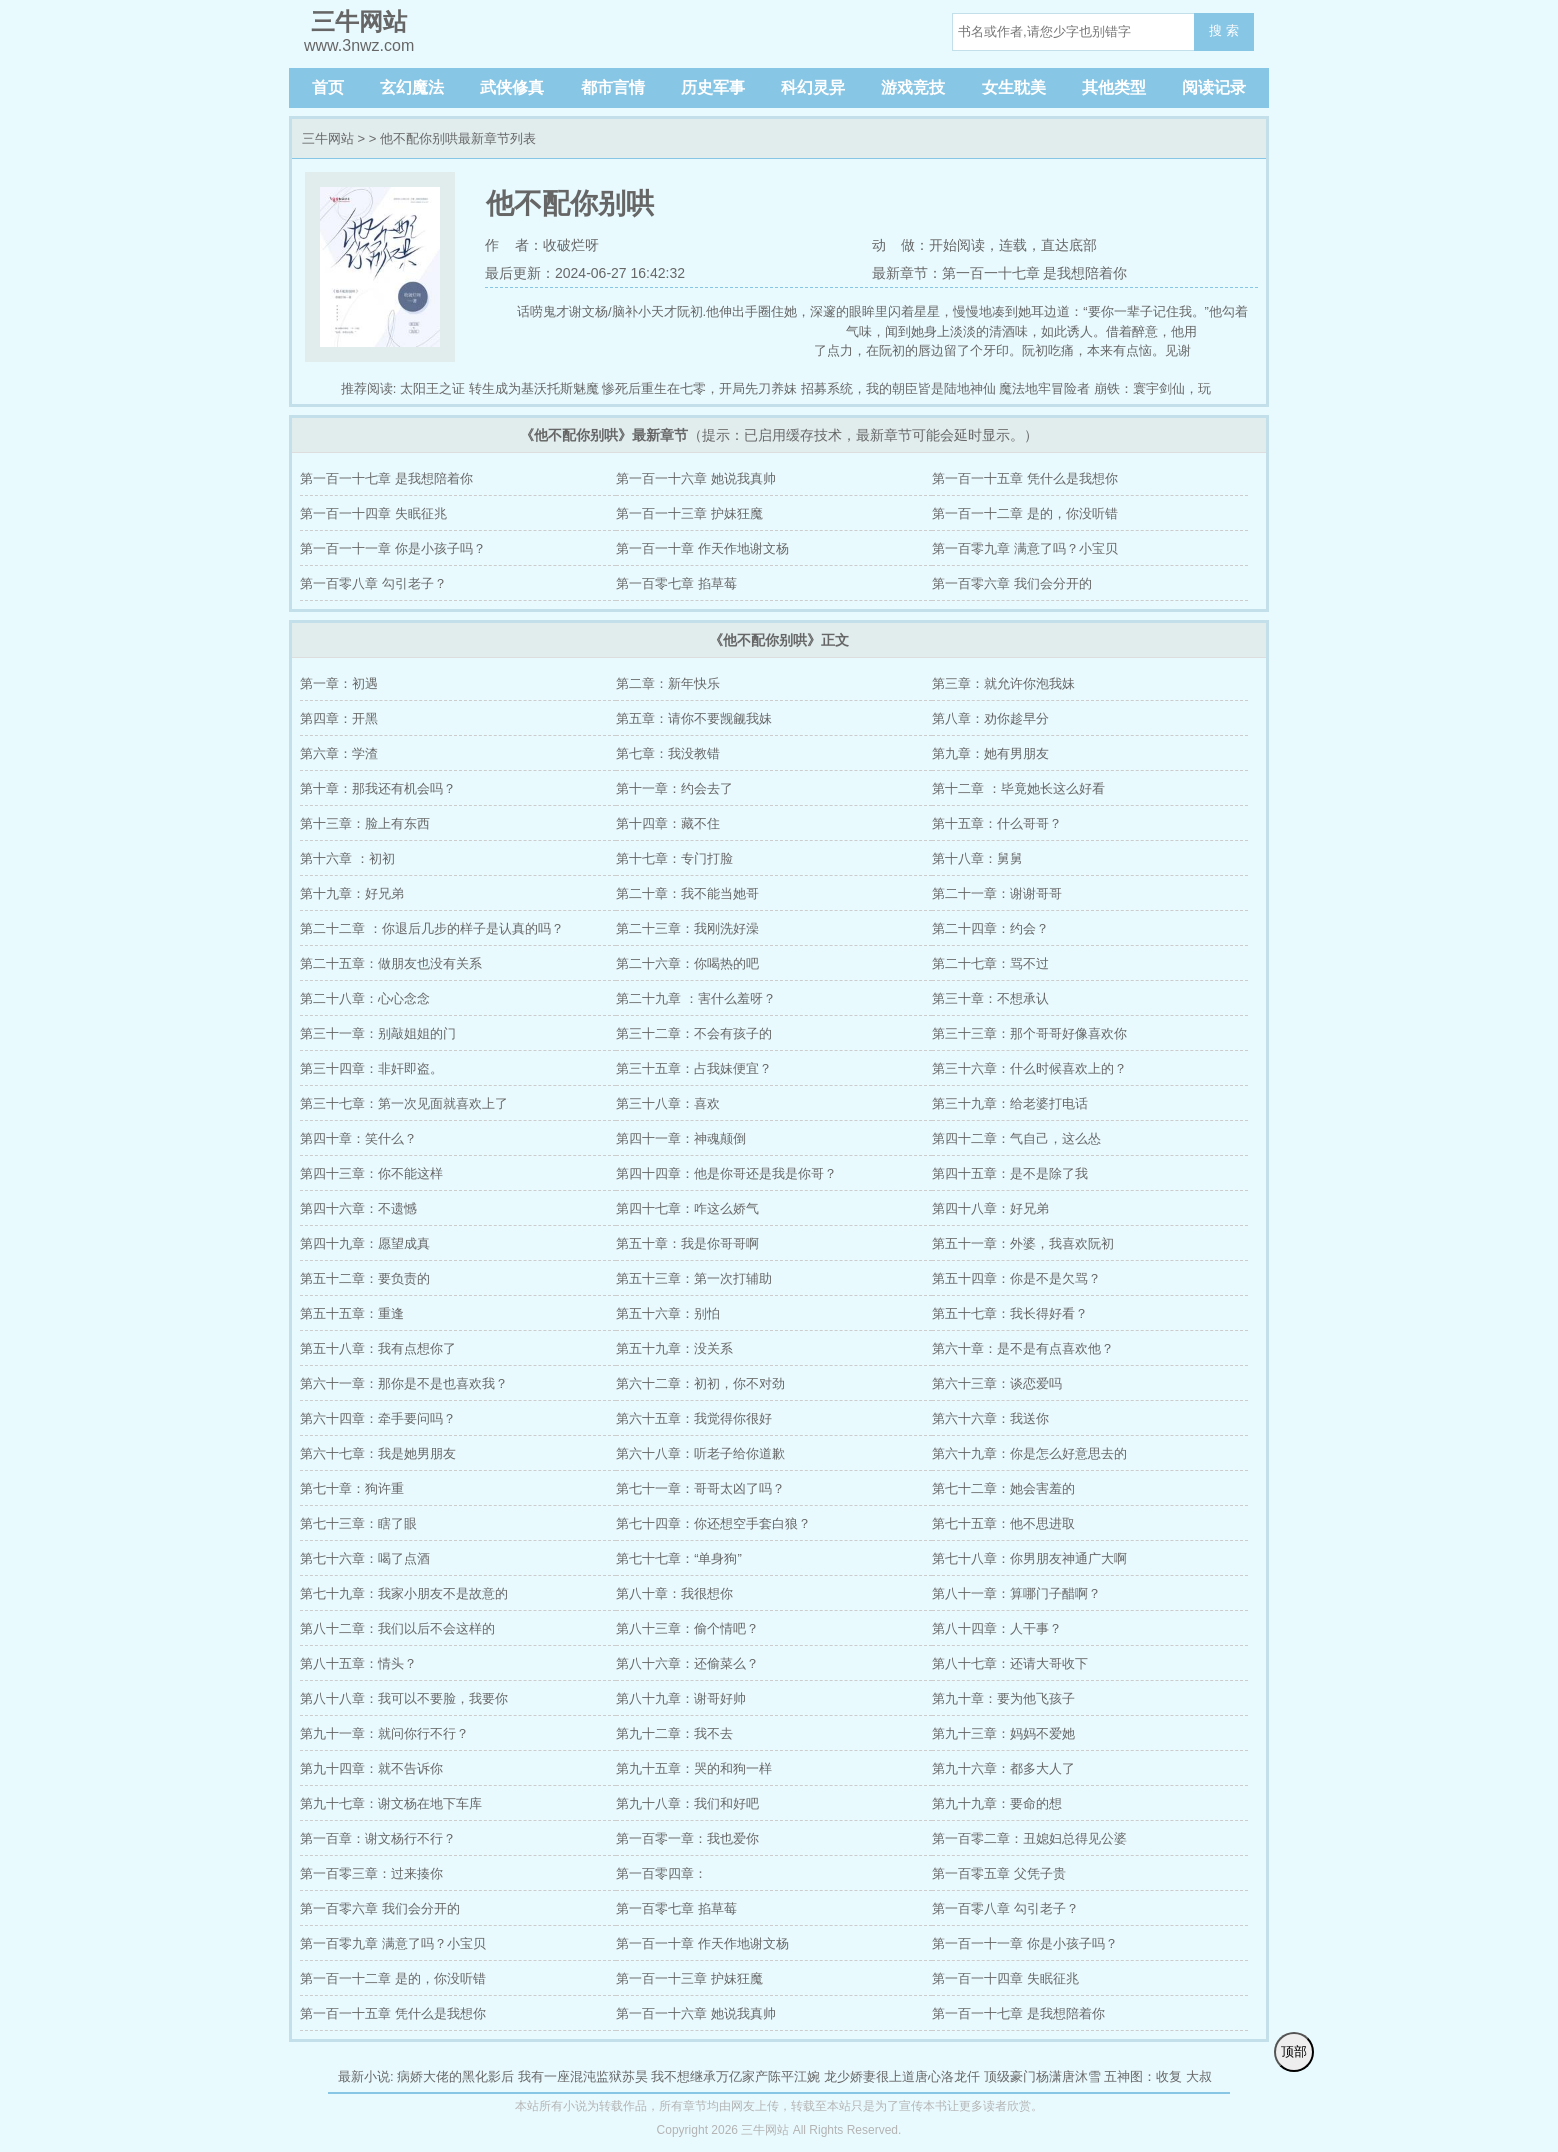  I want to click on 第五十七章：我长得好看？, so click(1010, 1313).